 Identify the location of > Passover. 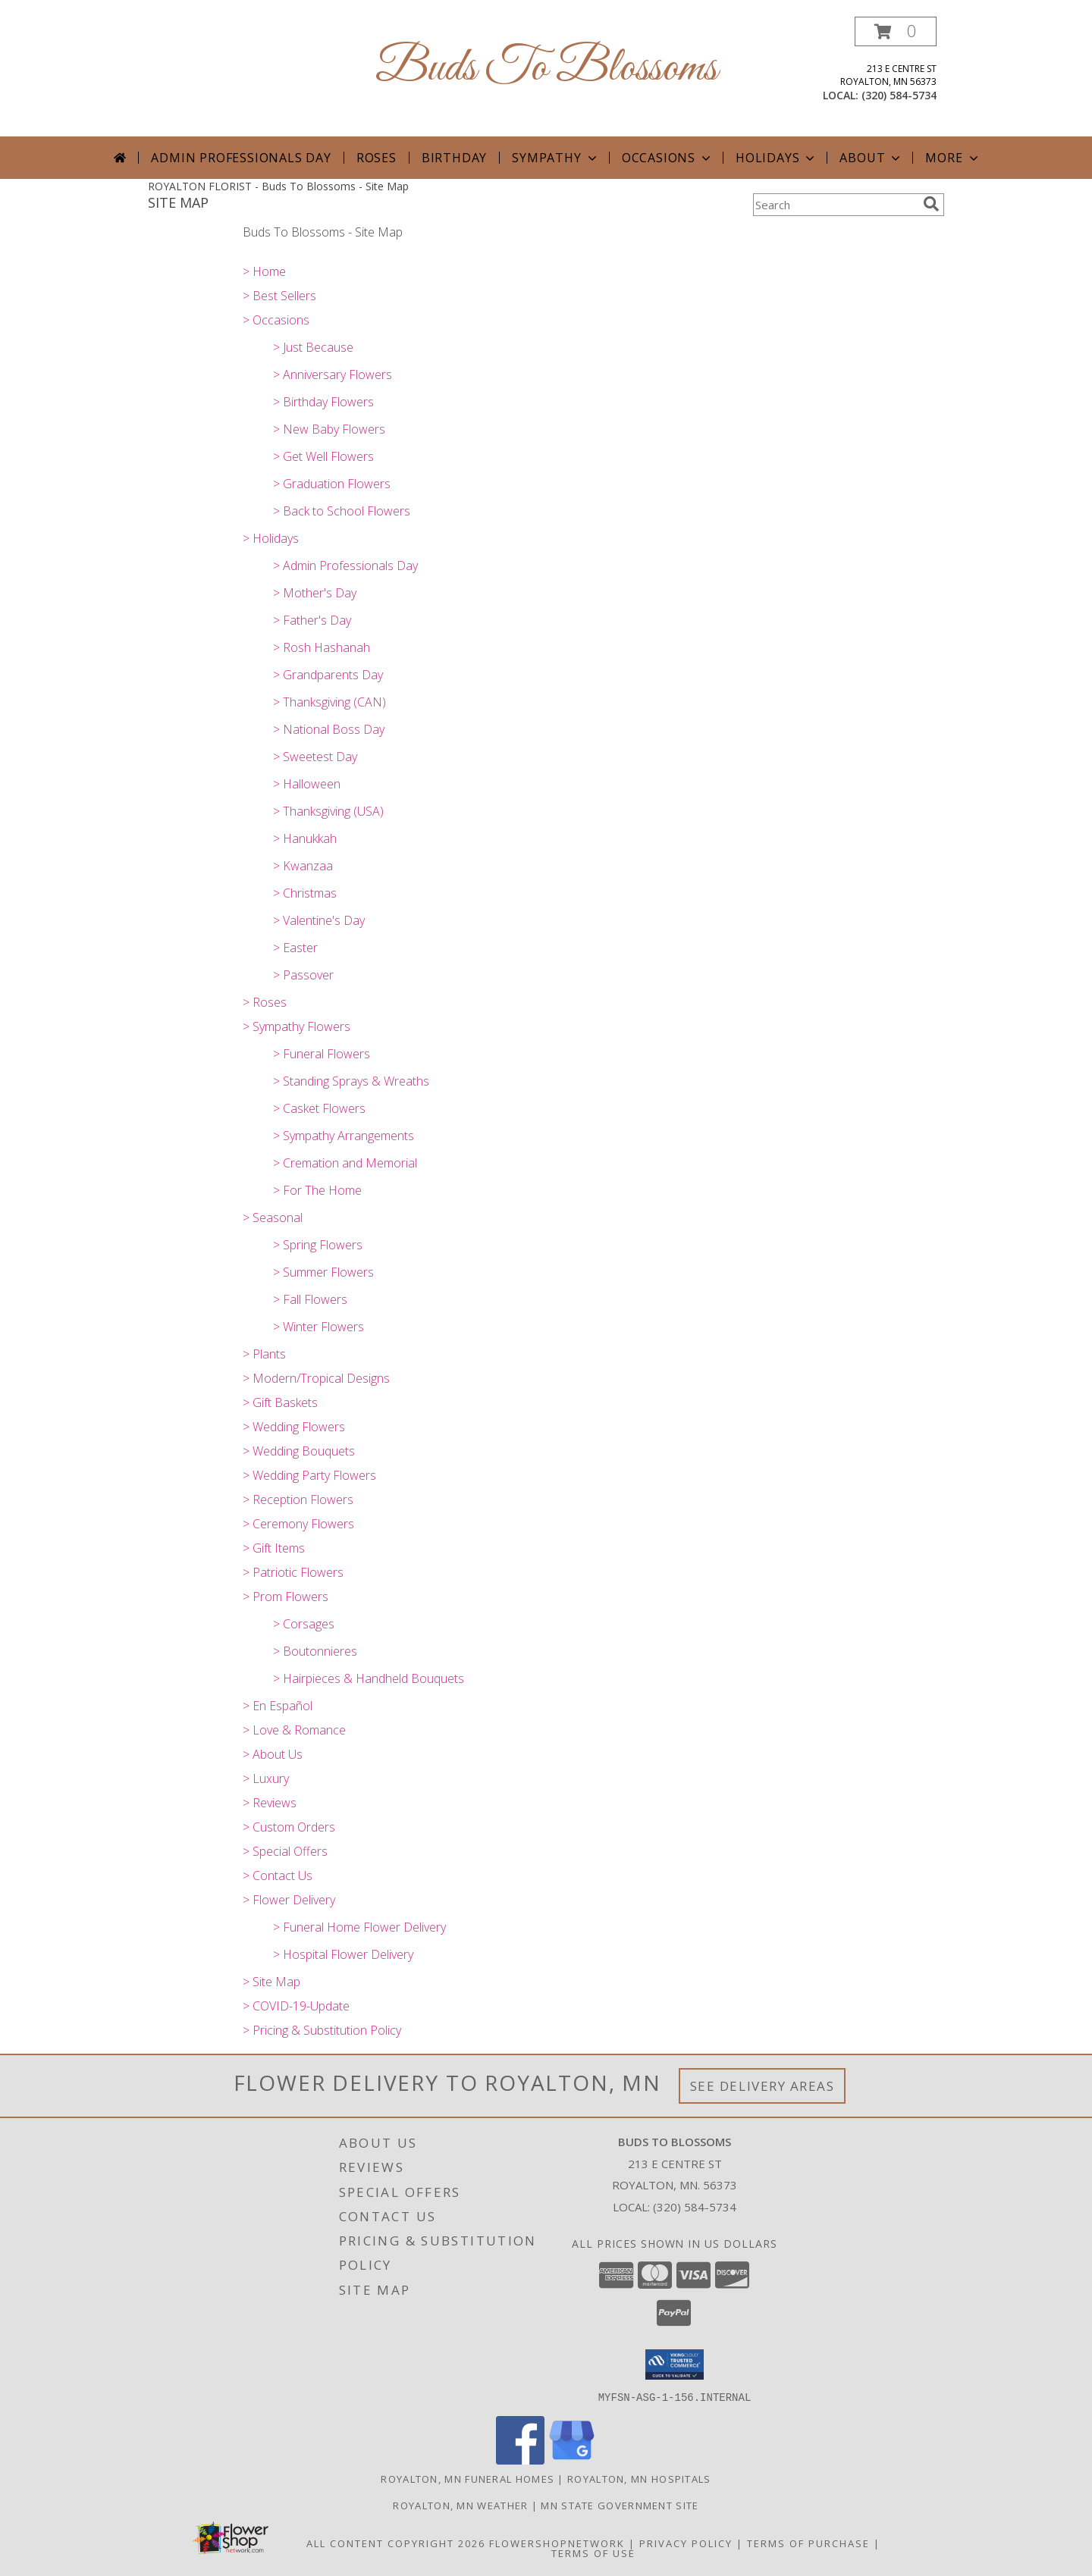
(303, 975).